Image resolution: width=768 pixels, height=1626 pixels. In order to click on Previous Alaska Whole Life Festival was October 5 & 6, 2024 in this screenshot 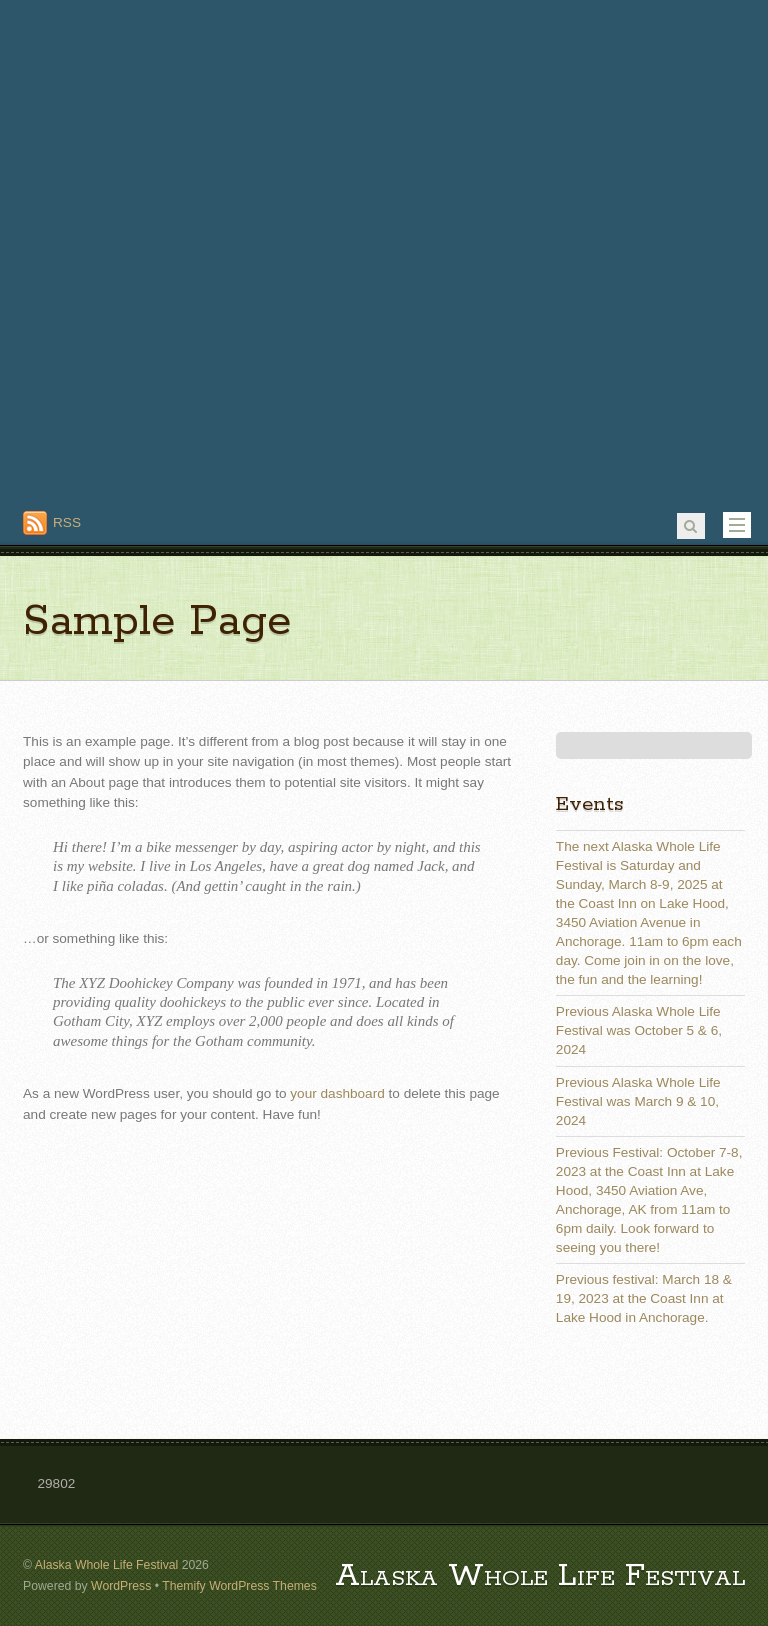, I will do `click(639, 1030)`.